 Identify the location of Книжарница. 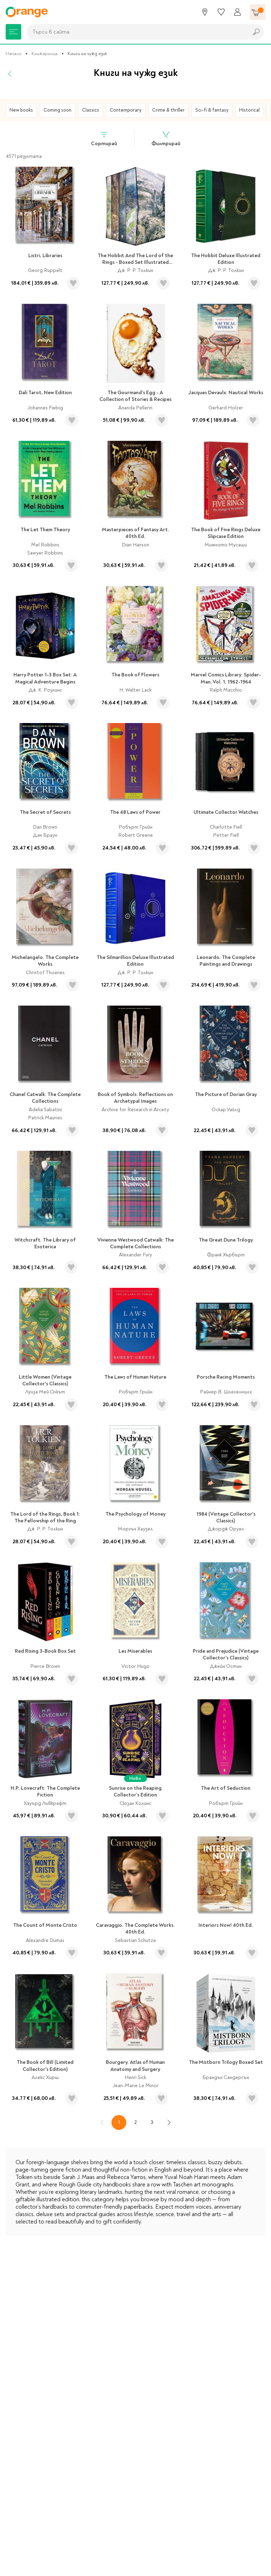
(44, 54).